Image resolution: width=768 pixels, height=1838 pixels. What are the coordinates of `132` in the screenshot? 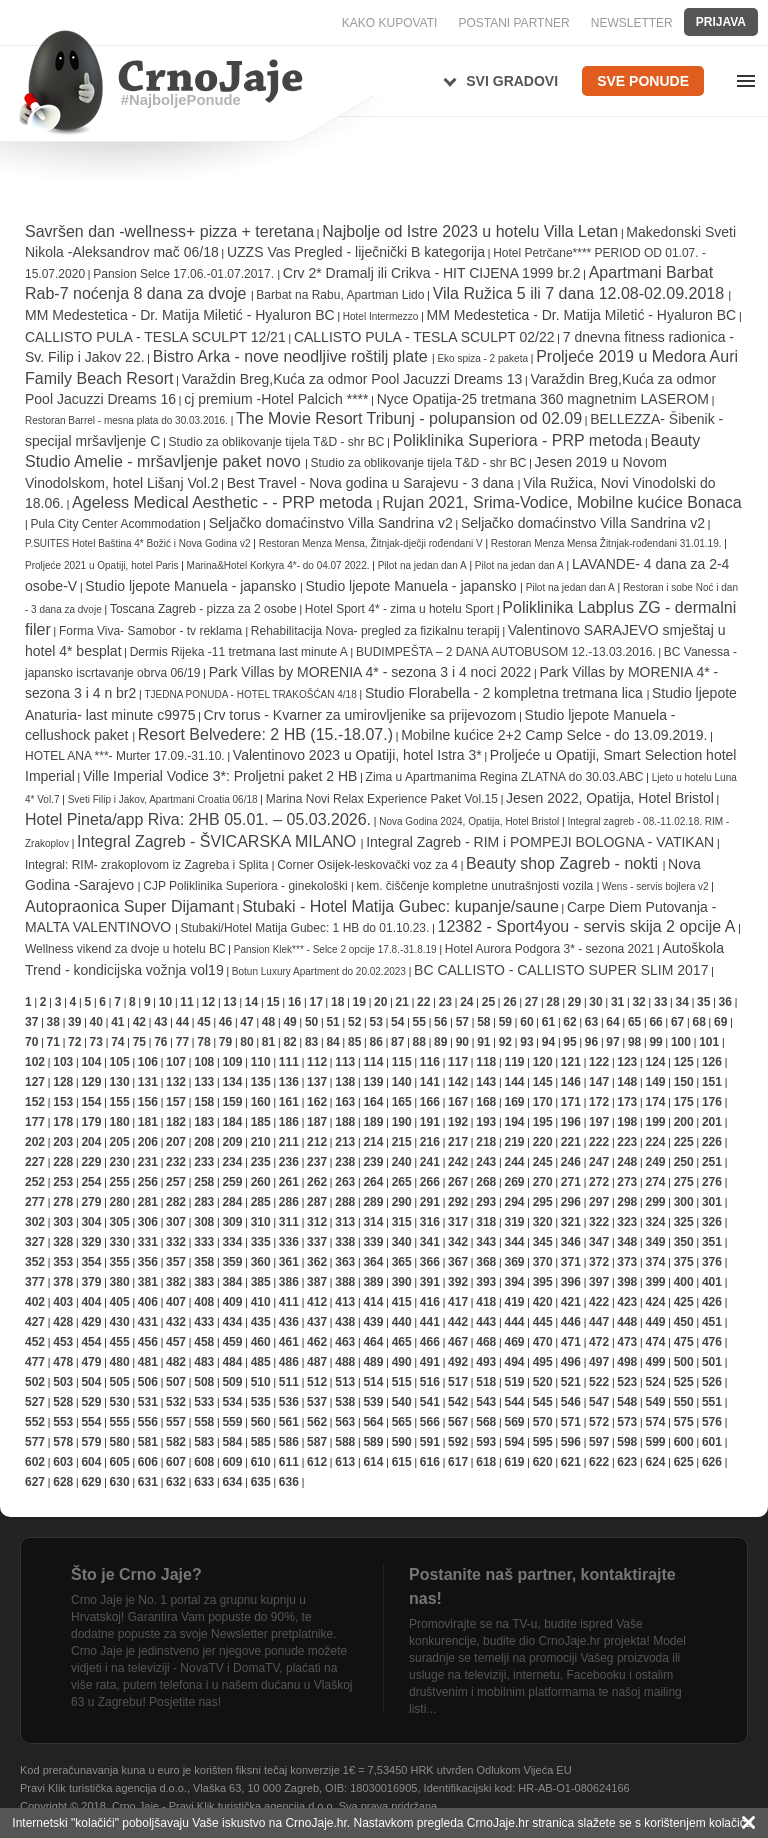 It's located at (176, 1082).